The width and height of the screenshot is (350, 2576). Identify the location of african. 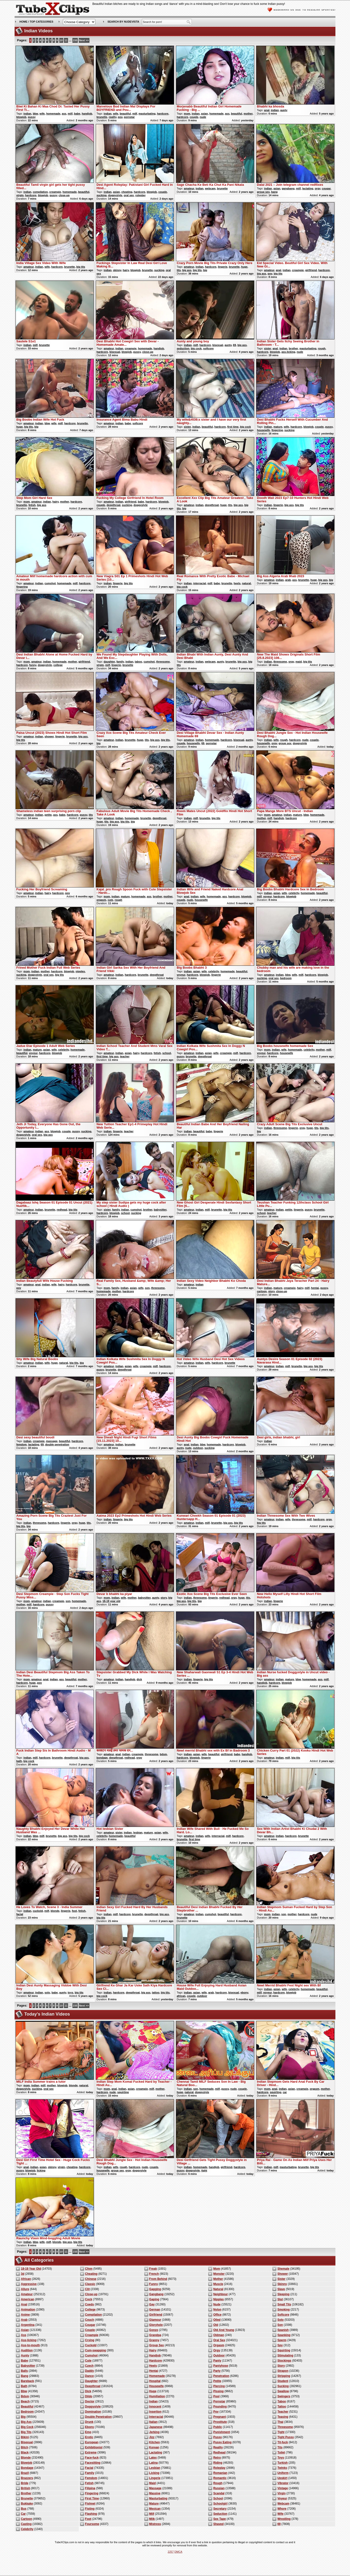
(181, 1995).